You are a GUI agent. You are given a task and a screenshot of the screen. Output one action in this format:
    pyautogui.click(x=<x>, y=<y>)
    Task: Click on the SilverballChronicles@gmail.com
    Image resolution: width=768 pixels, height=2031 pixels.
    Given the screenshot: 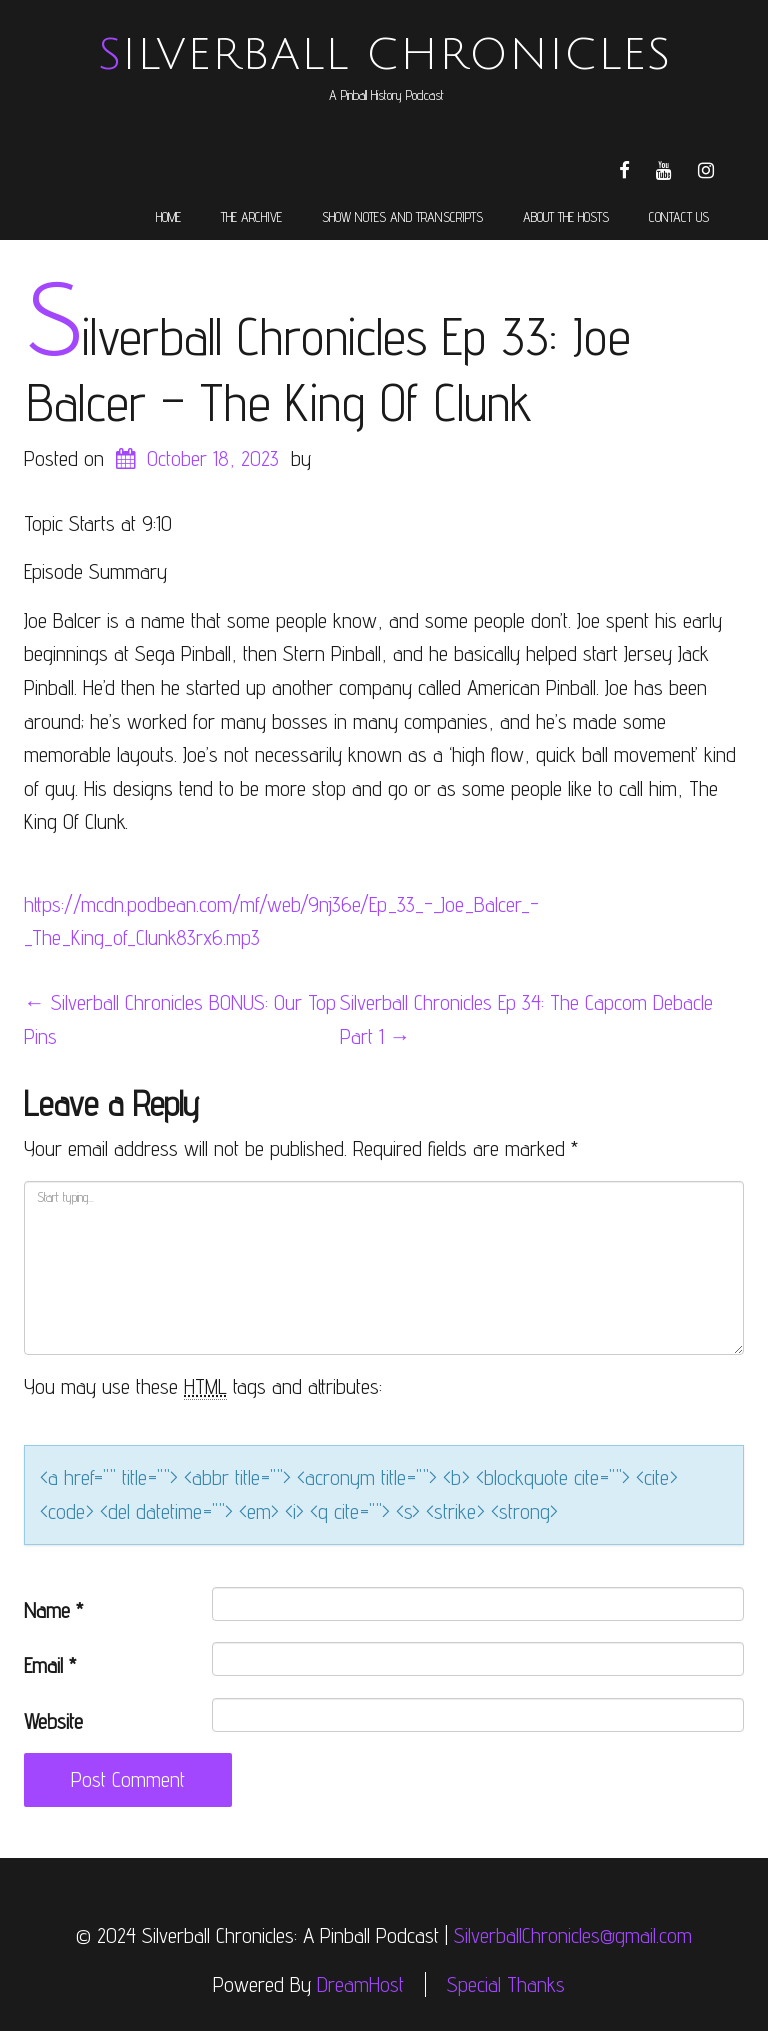 What is the action you would take?
    pyautogui.click(x=573, y=1935)
    